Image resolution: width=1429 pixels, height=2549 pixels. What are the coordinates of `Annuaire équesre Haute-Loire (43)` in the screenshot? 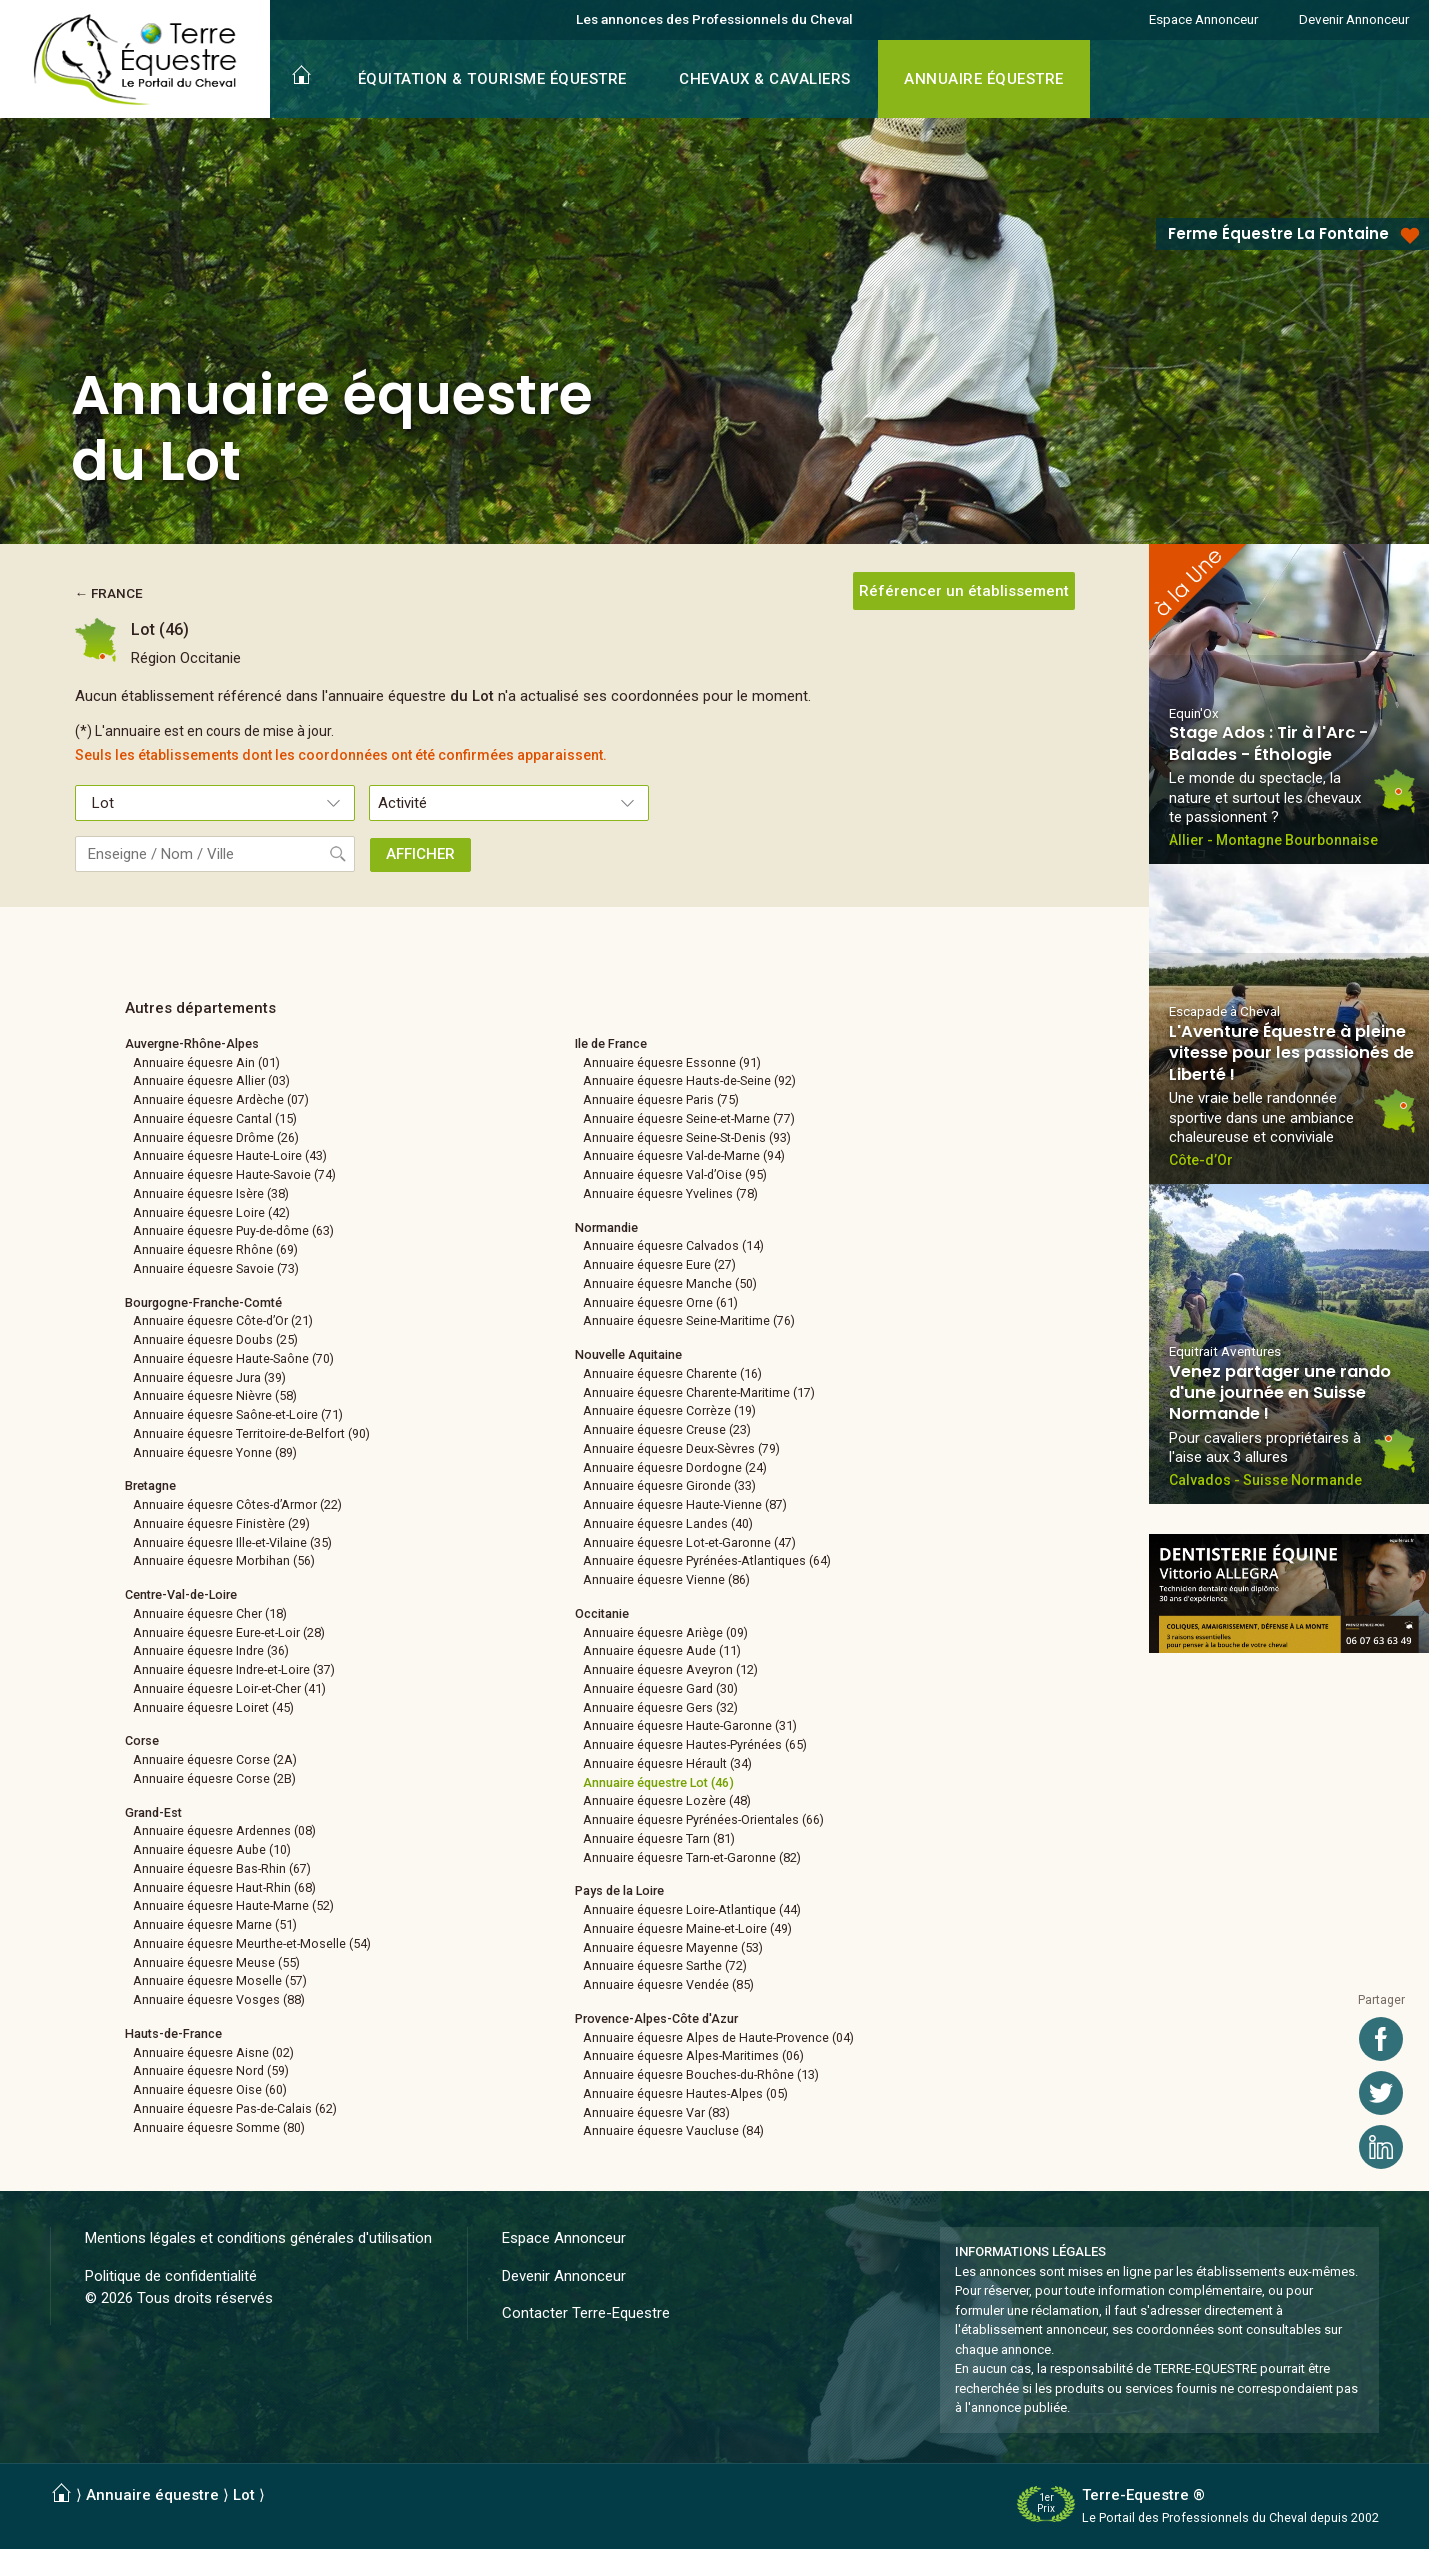 It's located at (230, 1155).